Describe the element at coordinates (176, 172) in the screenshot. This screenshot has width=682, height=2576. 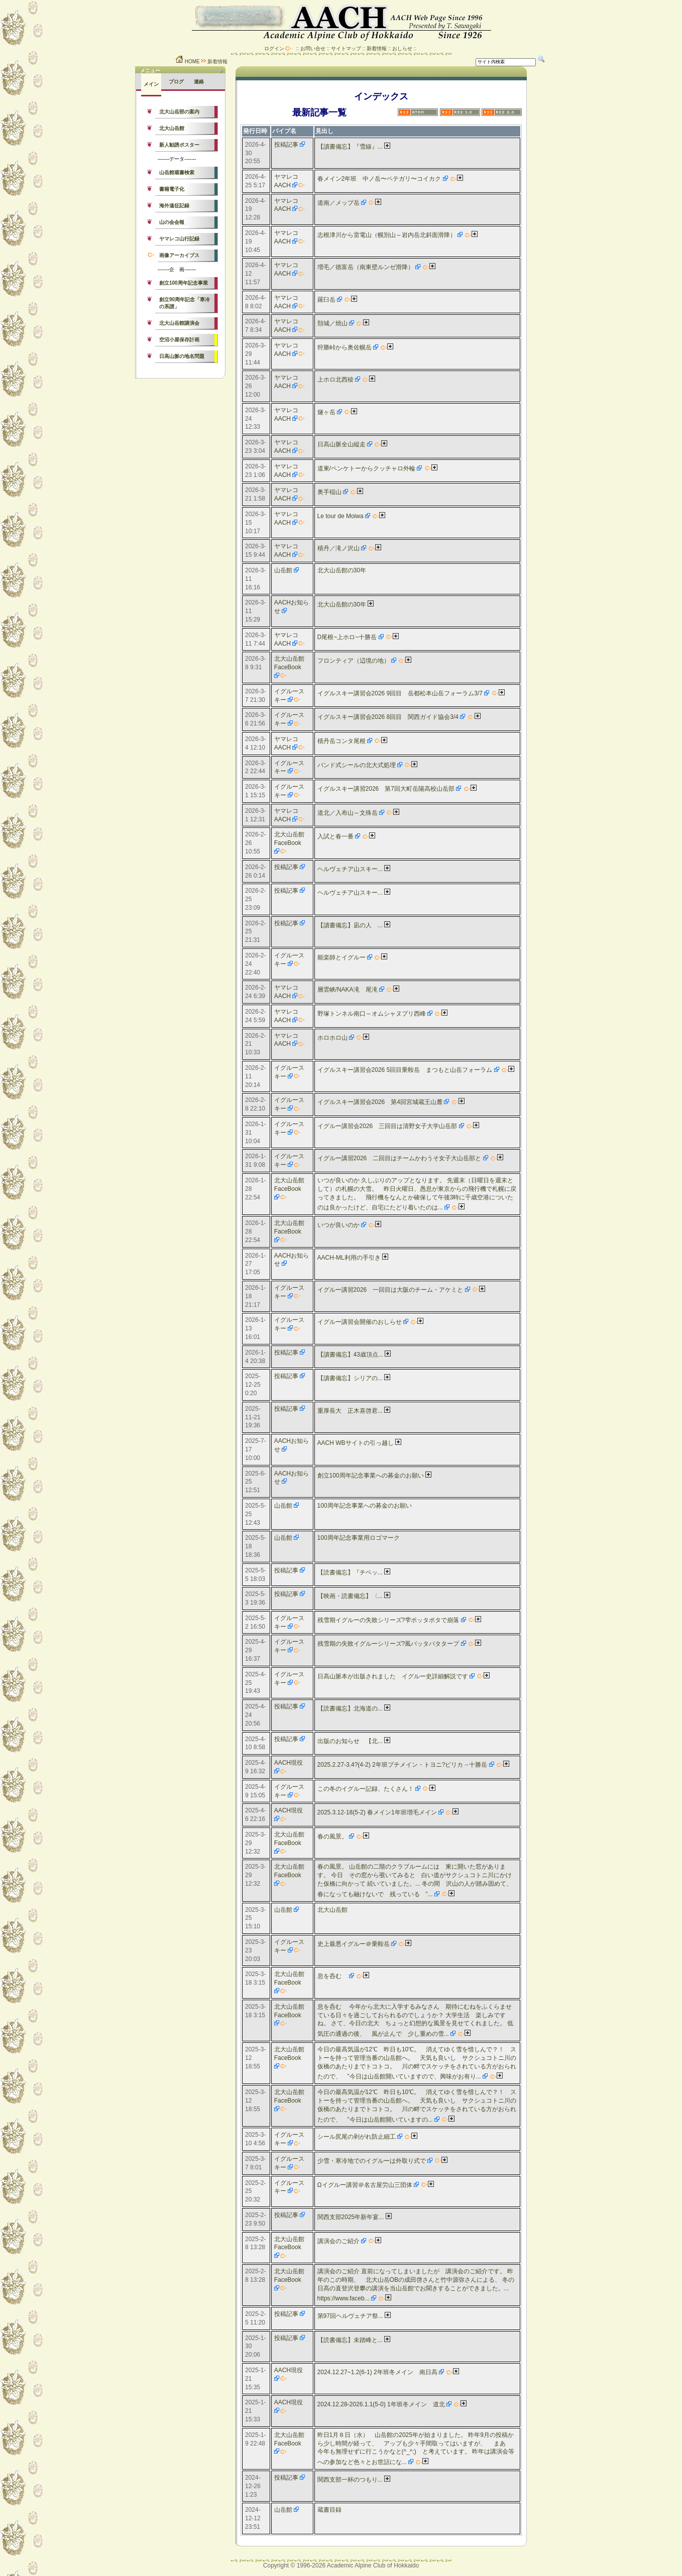
I see `山岳館蔵書検索` at that location.